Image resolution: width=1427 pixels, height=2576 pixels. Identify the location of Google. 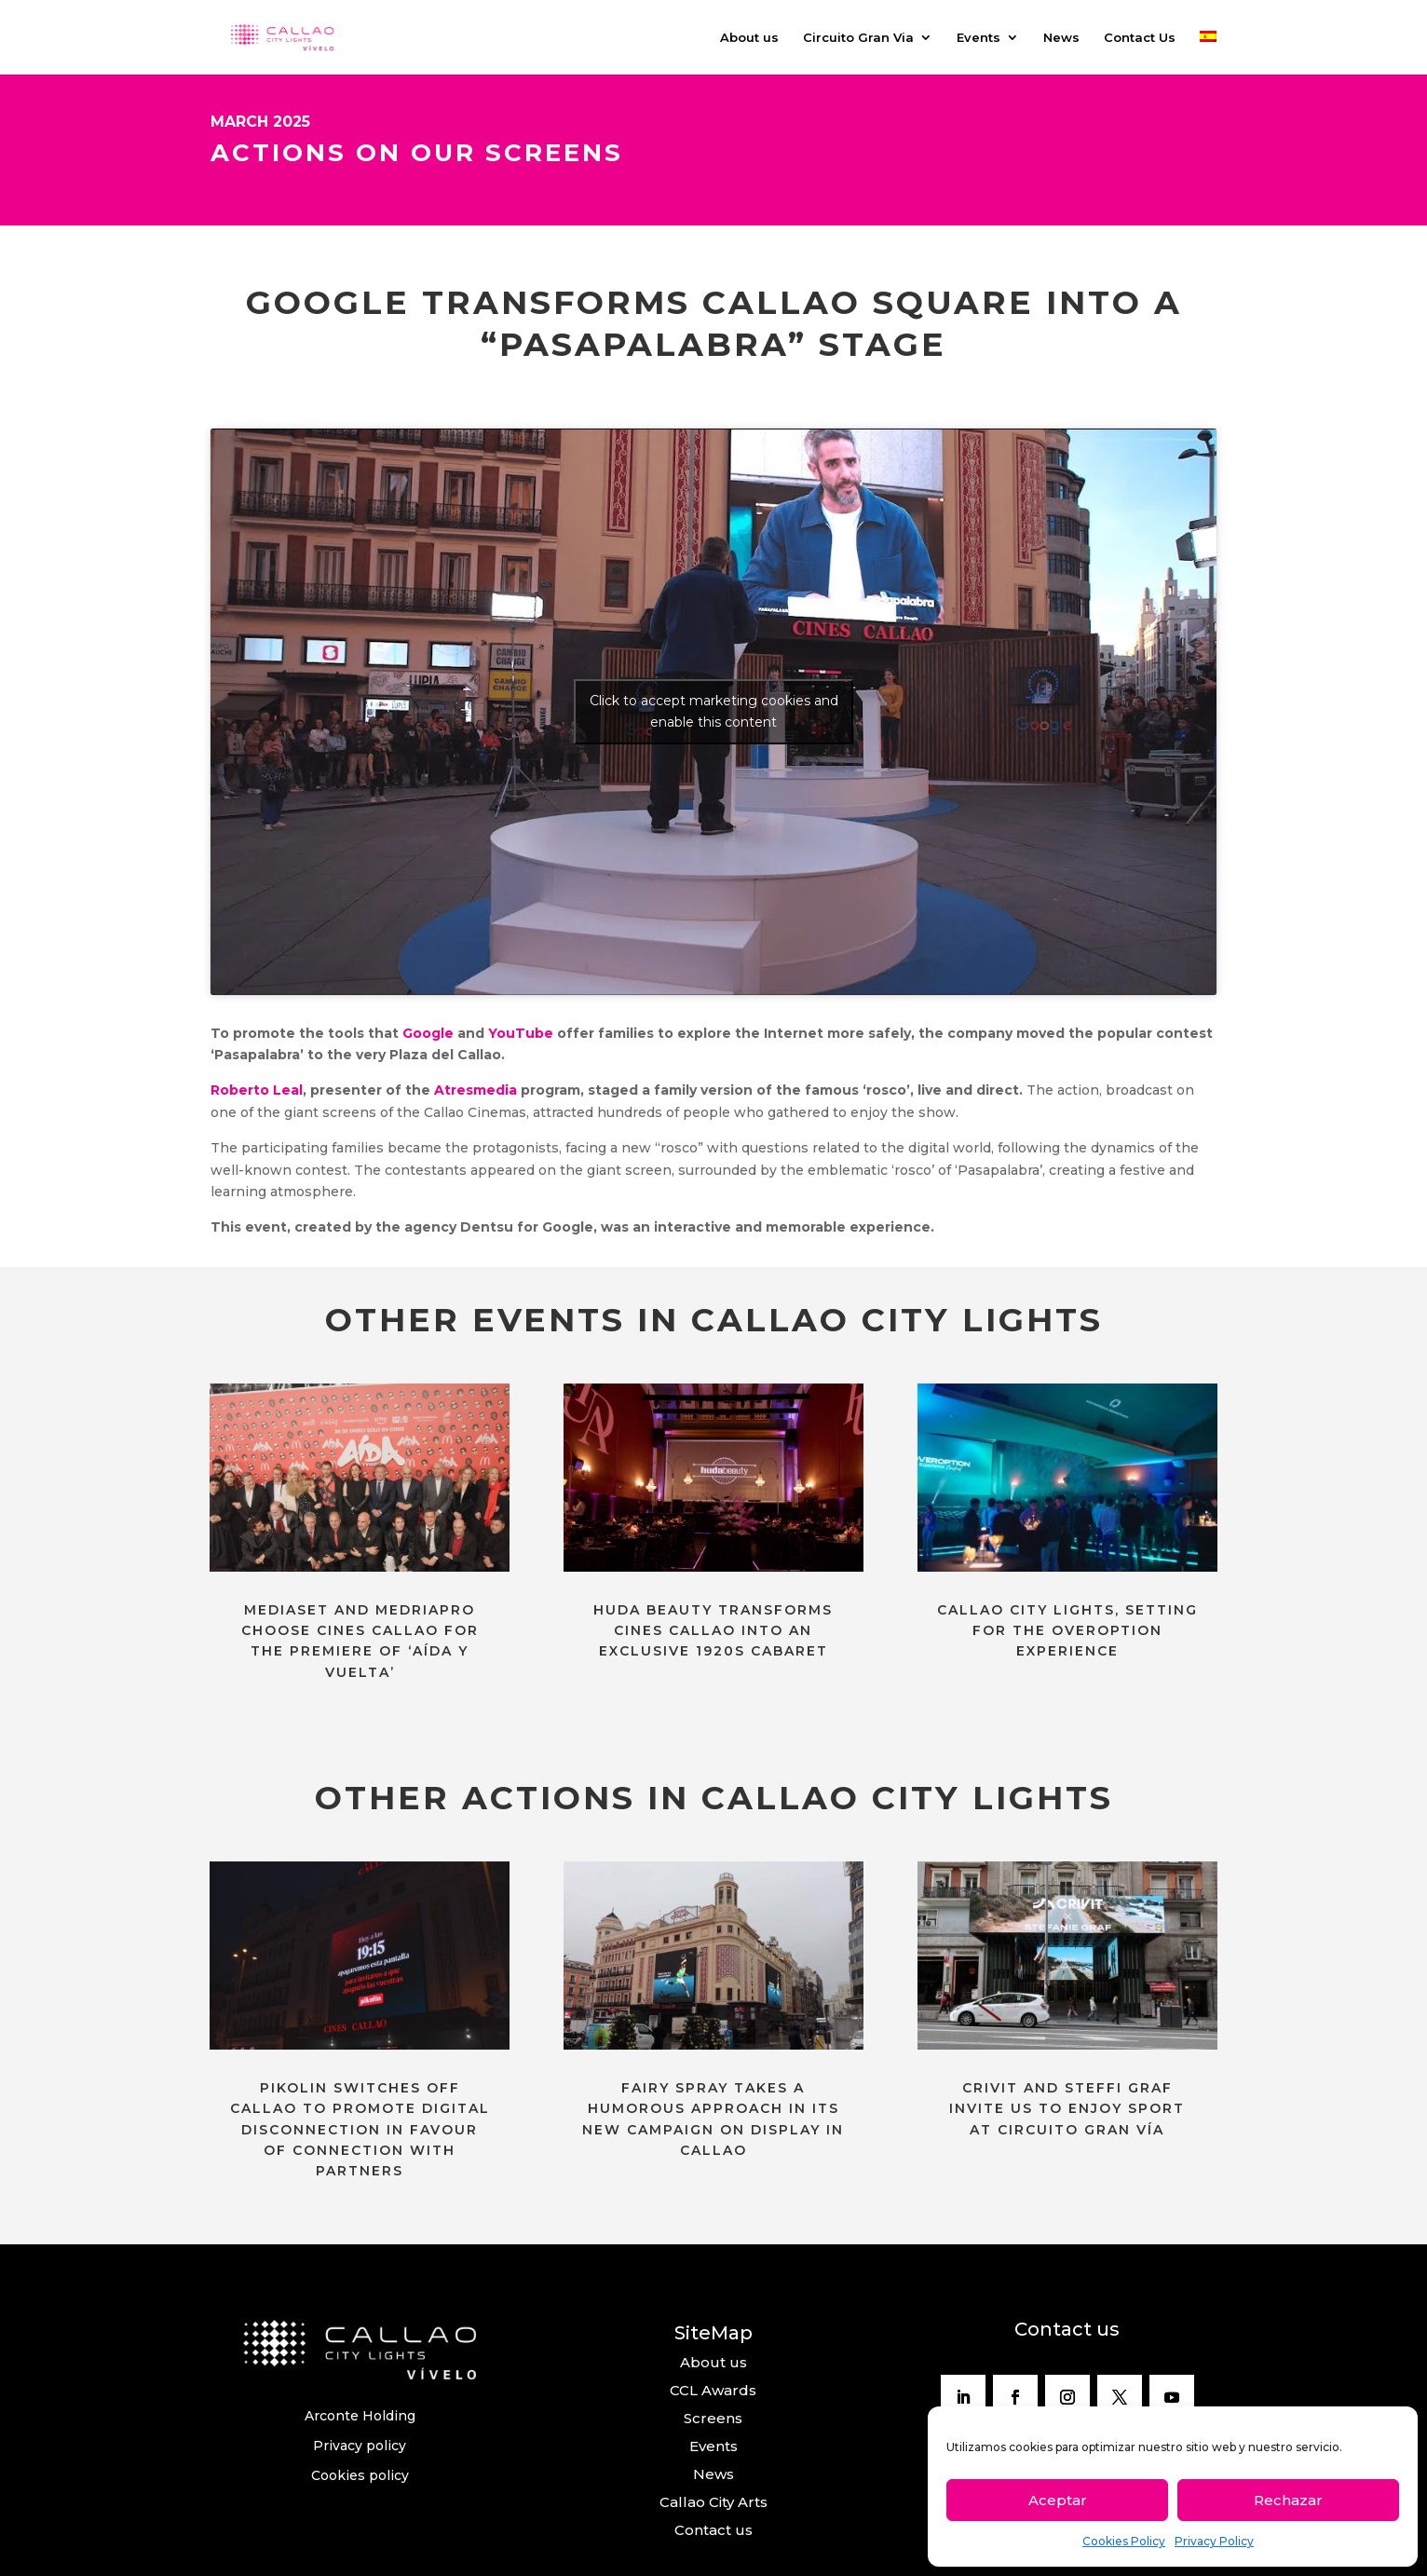
(428, 1033).